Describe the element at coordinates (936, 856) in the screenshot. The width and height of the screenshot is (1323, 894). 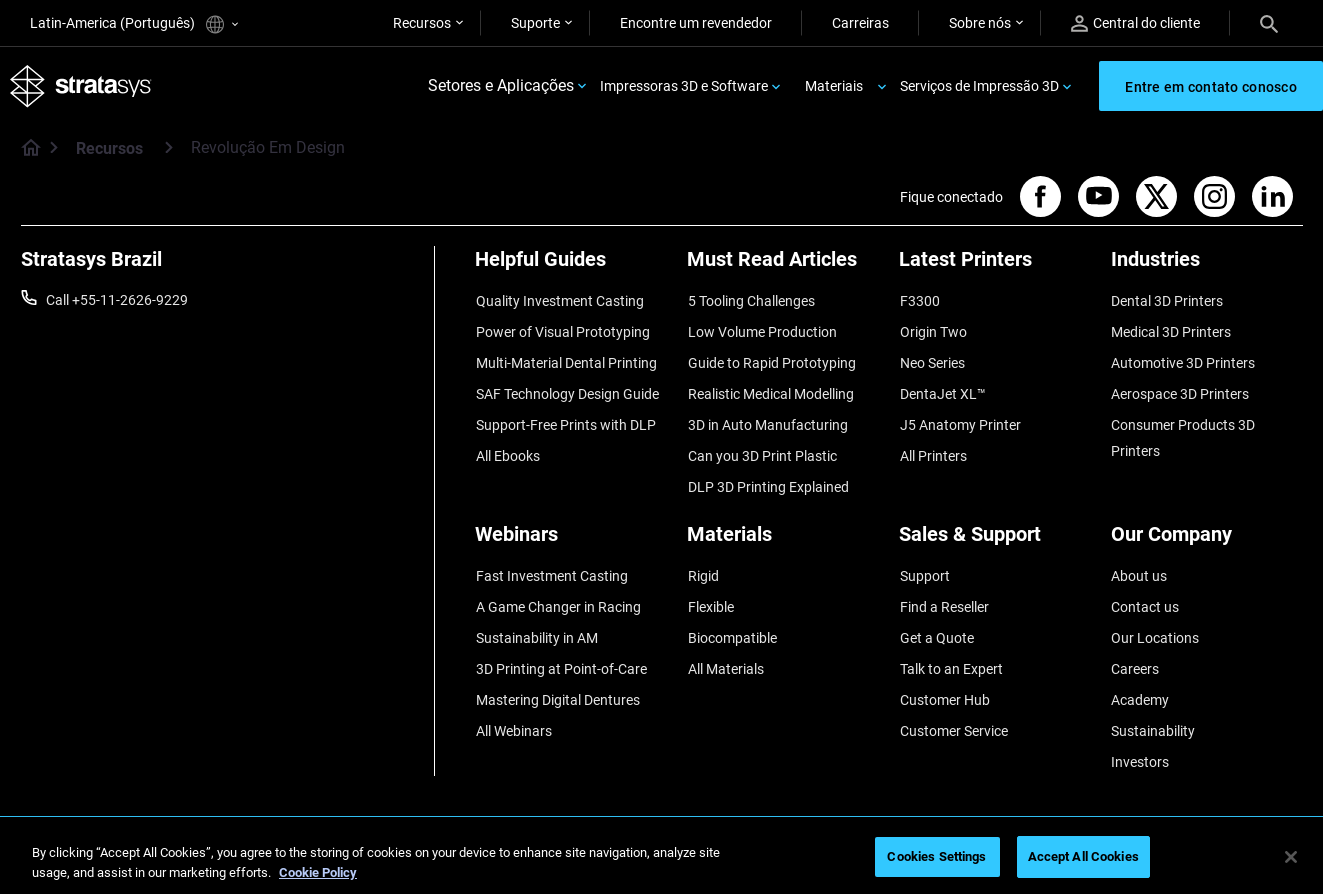
I see `Cookies Settings` at that location.